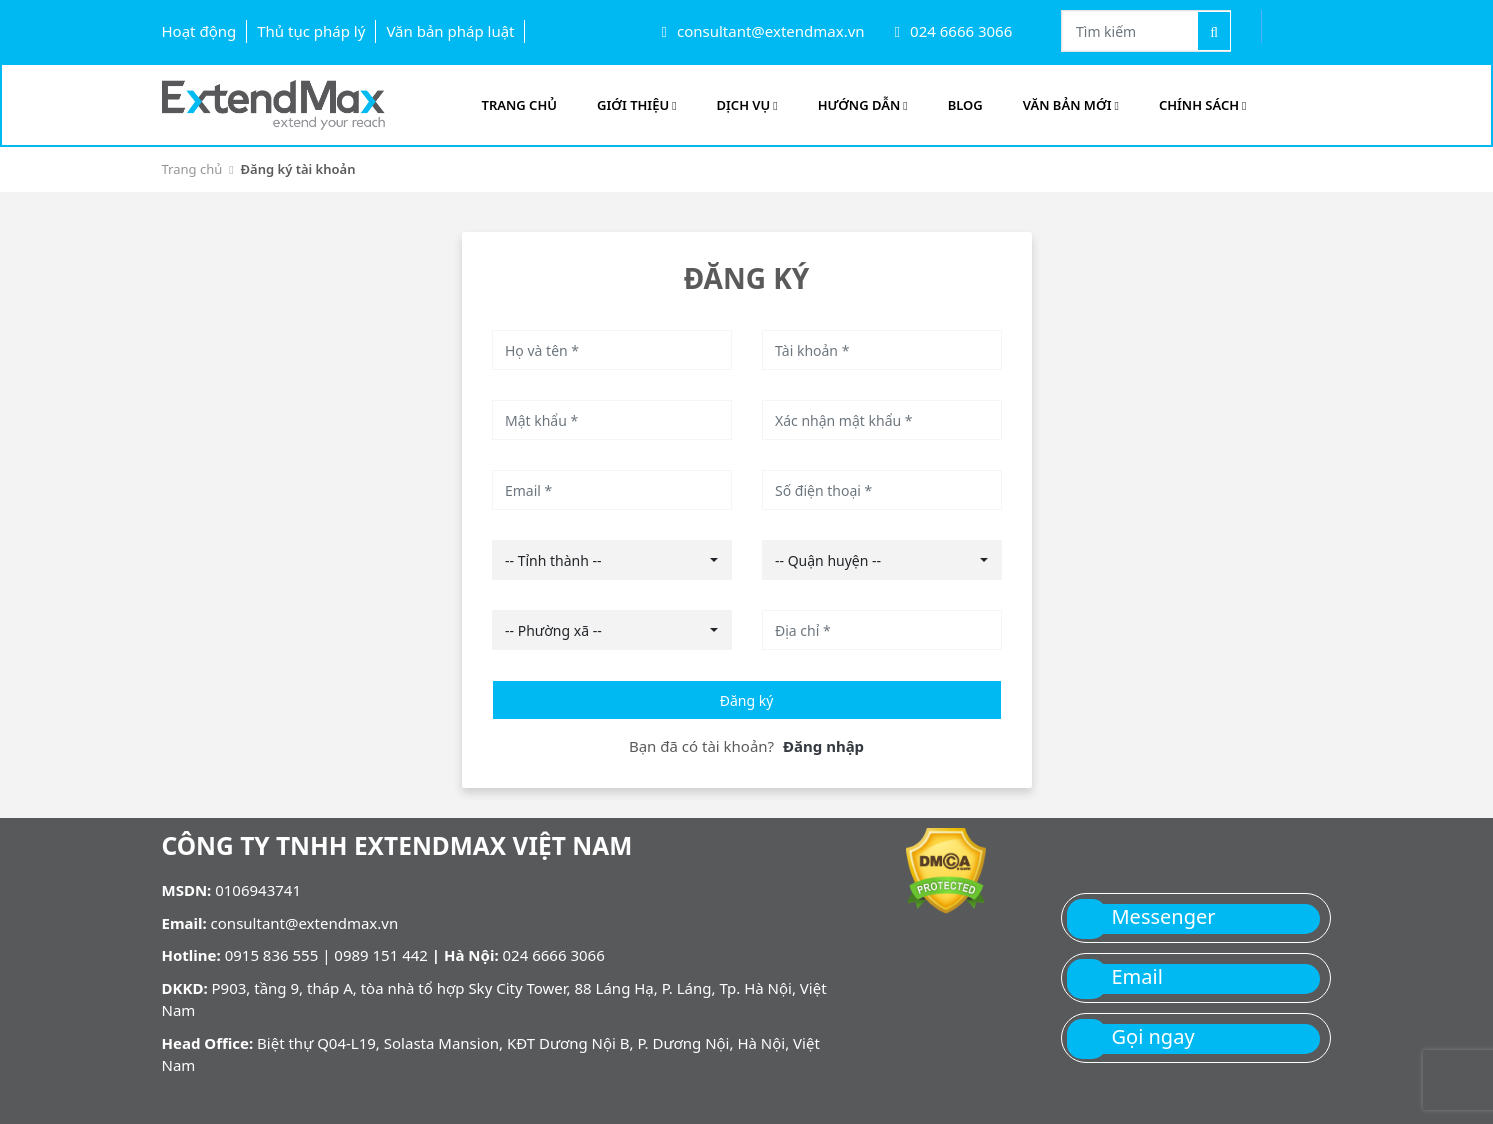 The width and height of the screenshot is (1493, 1124). Describe the element at coordinates (311, 31) in the screenshot. I see `Thủ tục pháp lý` at that location.